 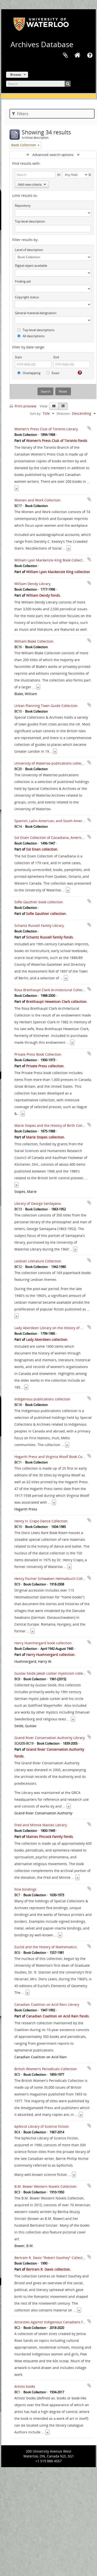 I want to click on [Help], so click(x=79, y=372).